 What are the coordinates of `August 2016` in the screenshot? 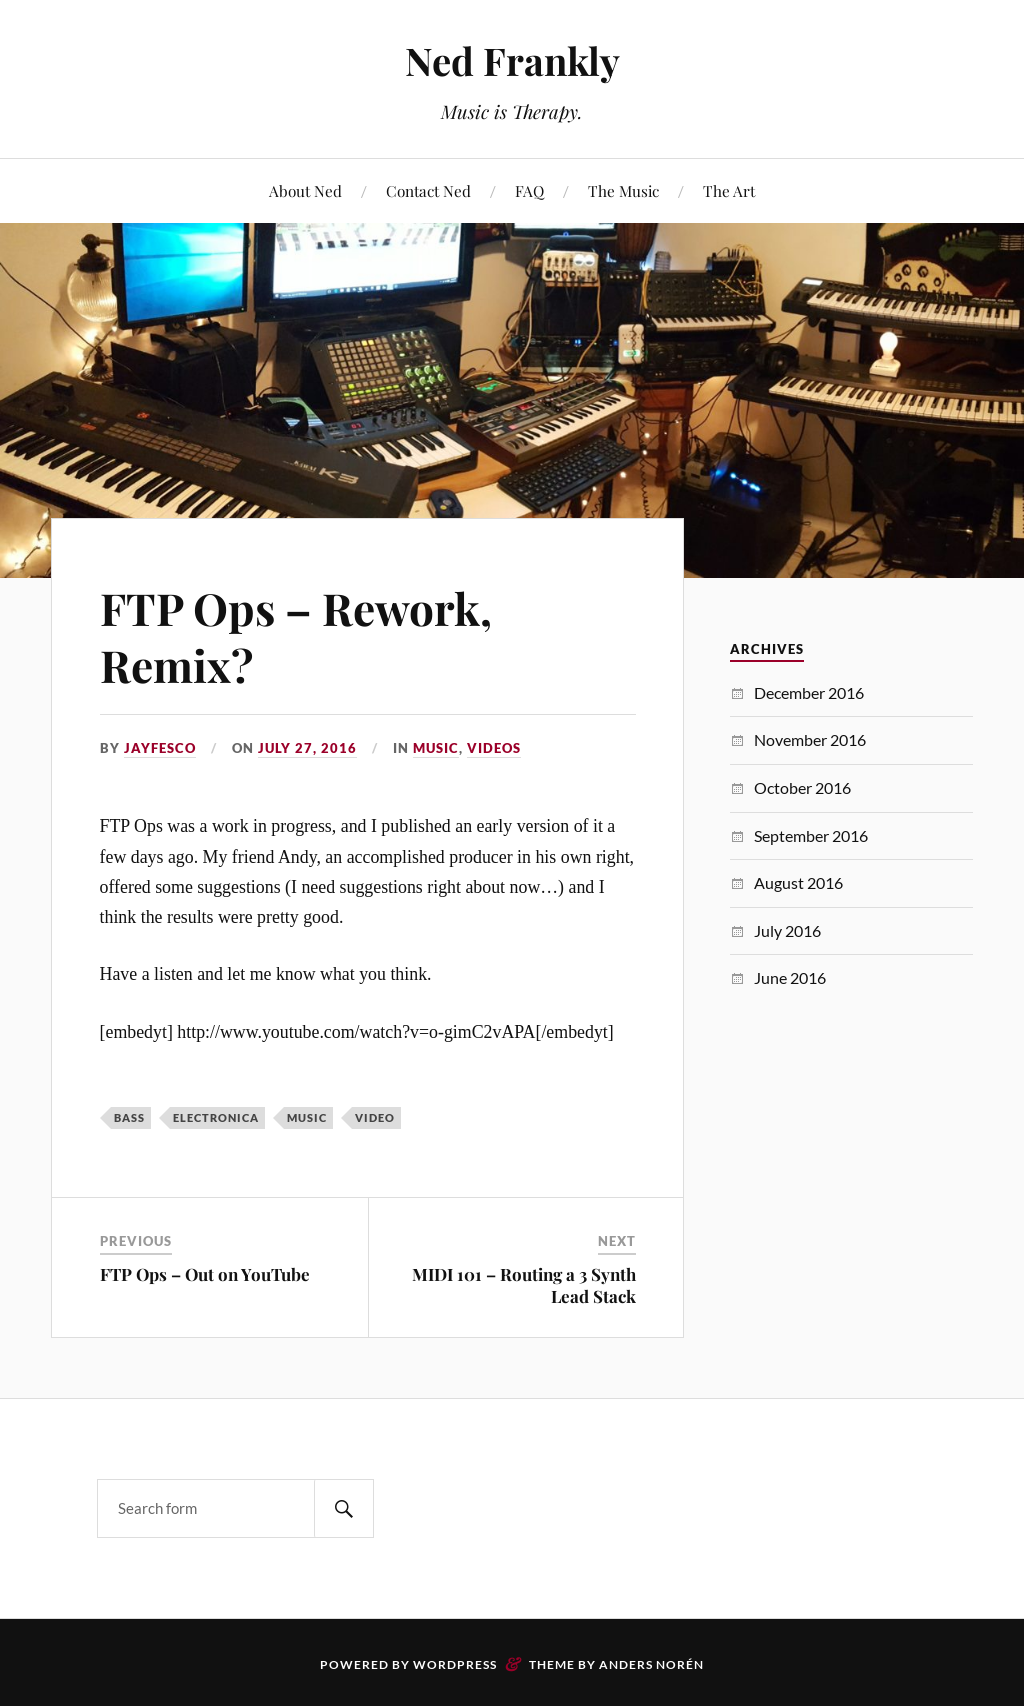 It's located at (798, 882).